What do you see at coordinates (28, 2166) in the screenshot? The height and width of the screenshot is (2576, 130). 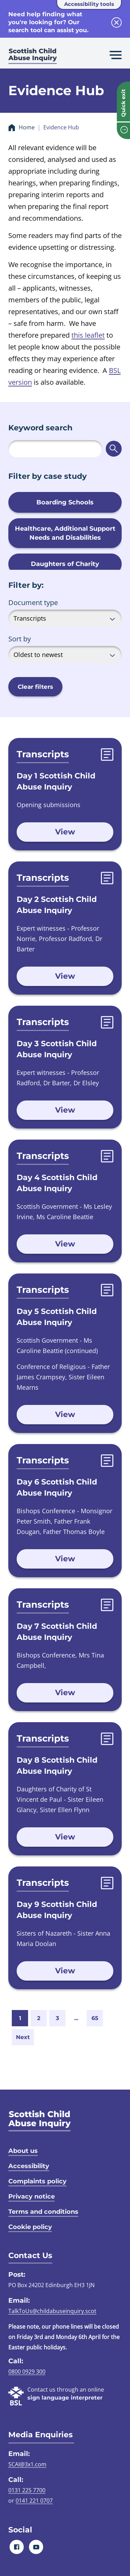 I see `Accessibility` at bounding box center [28, 2166].